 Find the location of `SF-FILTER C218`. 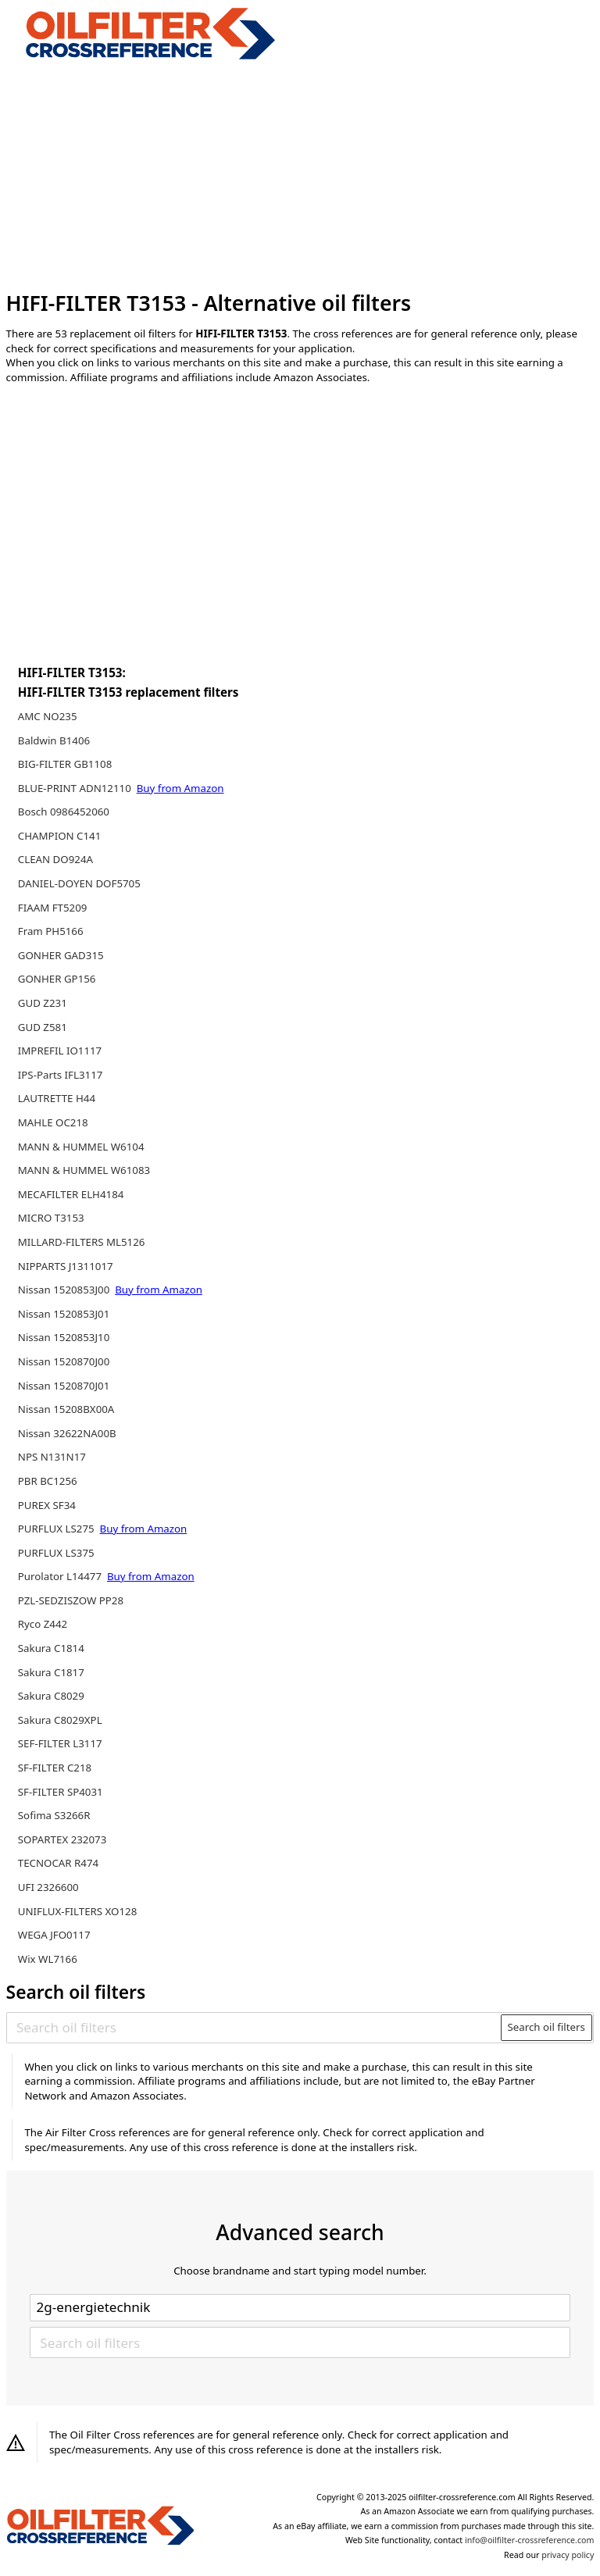

SF-FILTER C218 is located at coordinates (54, 1768).